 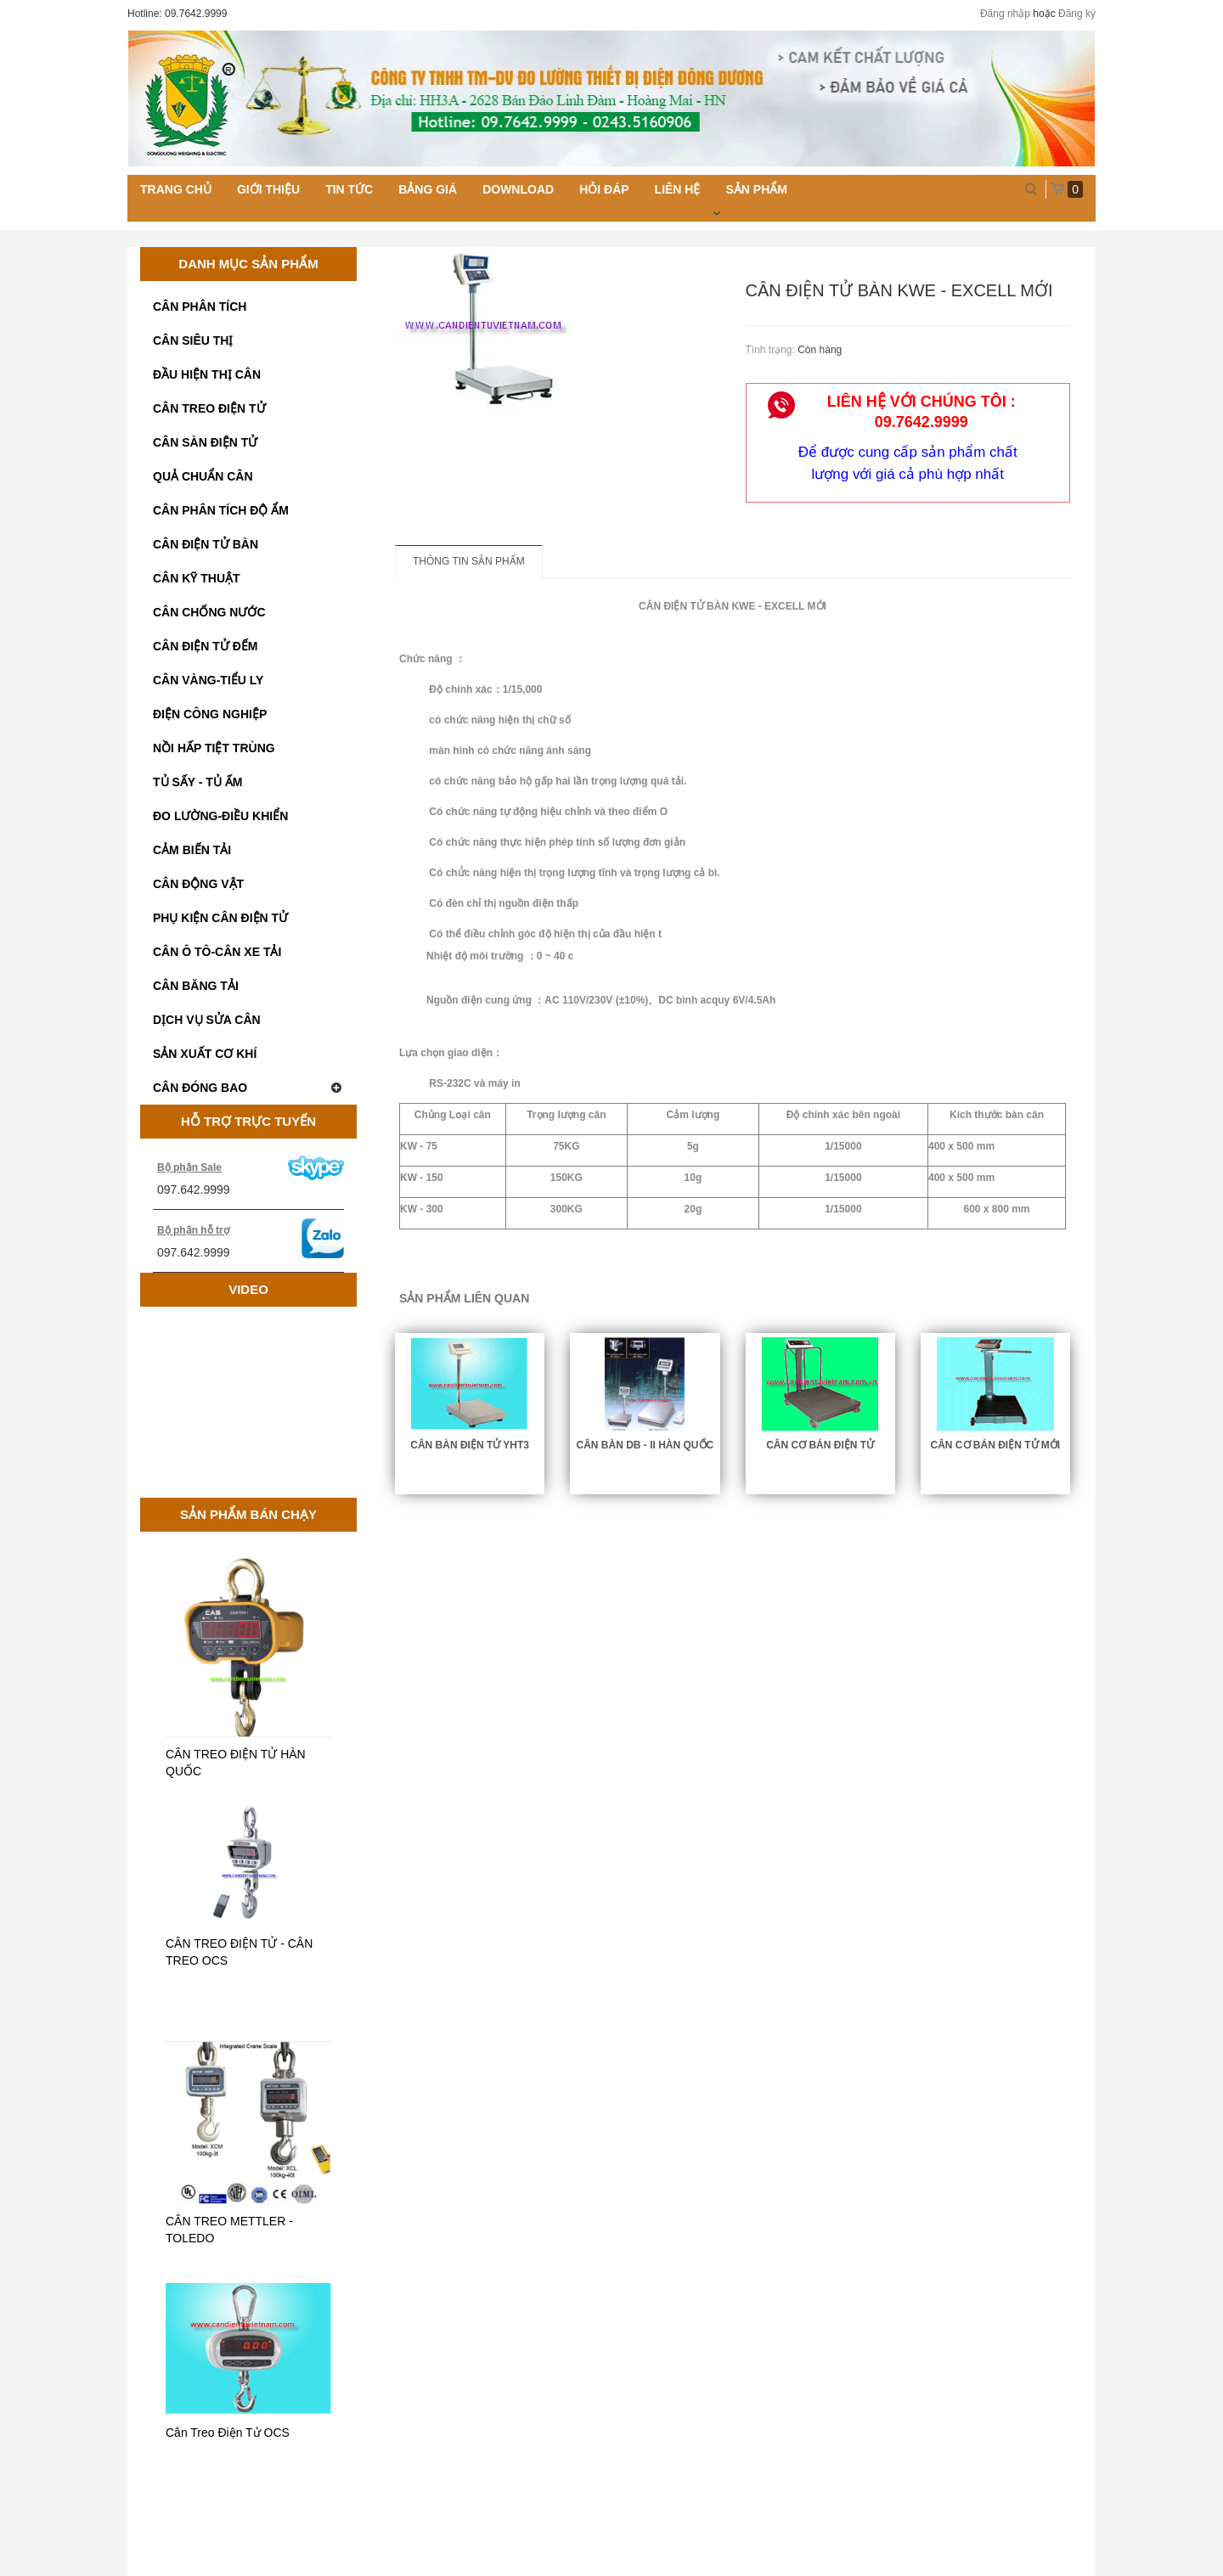 What do you see at coordinates (1005, 14) in the screenshot?
I see `Đăng nhập` at bounding box center [1005, 14].